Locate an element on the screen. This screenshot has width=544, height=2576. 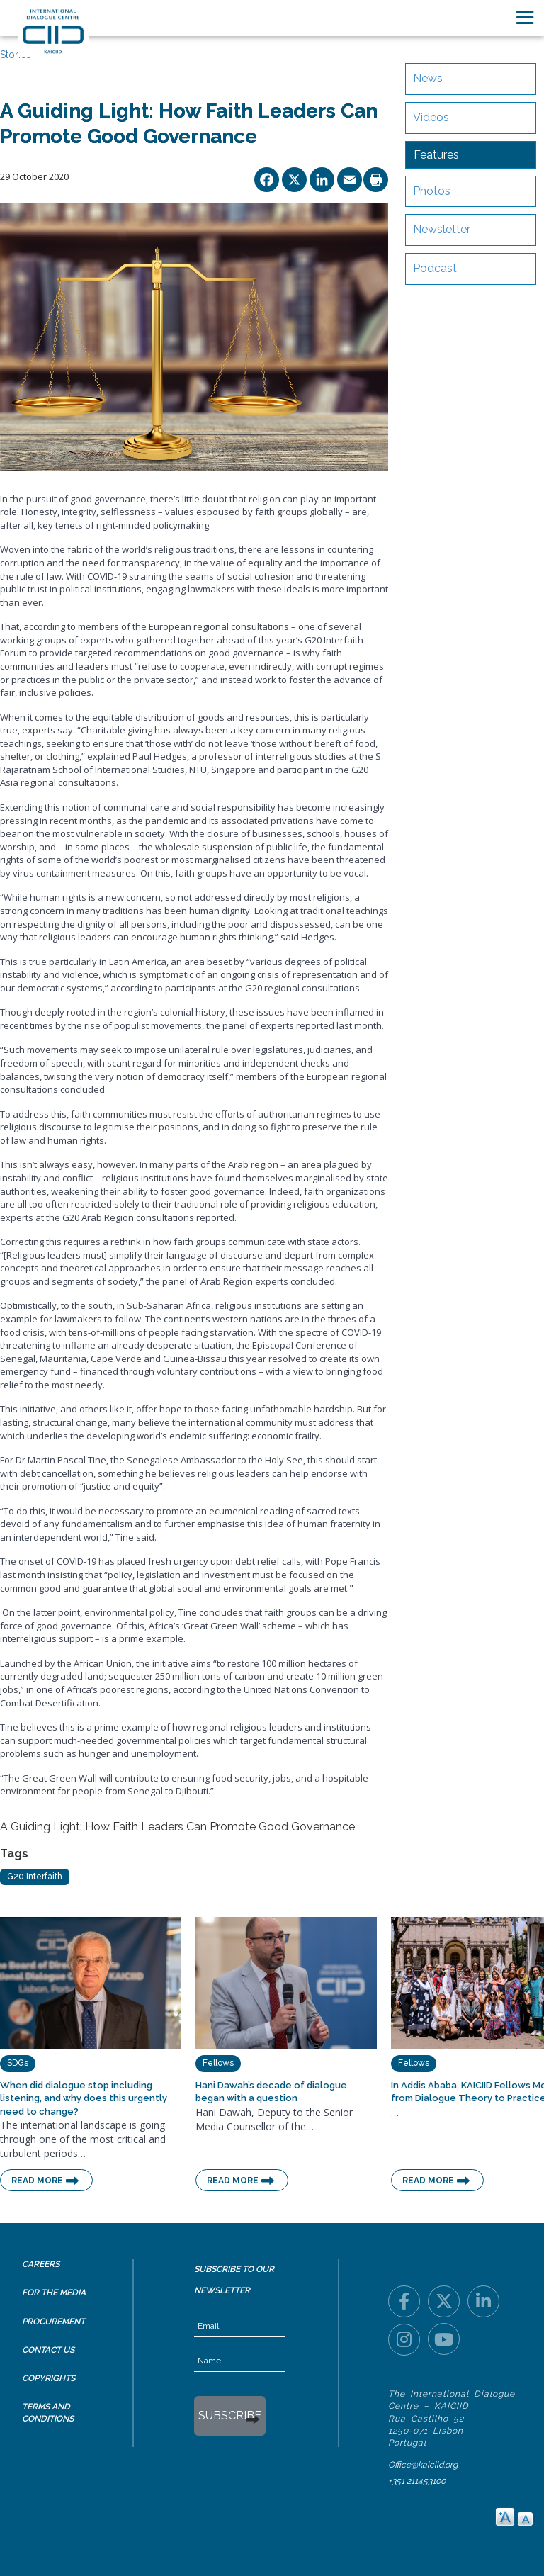
Fellows is located at coordinates (218, 2063).